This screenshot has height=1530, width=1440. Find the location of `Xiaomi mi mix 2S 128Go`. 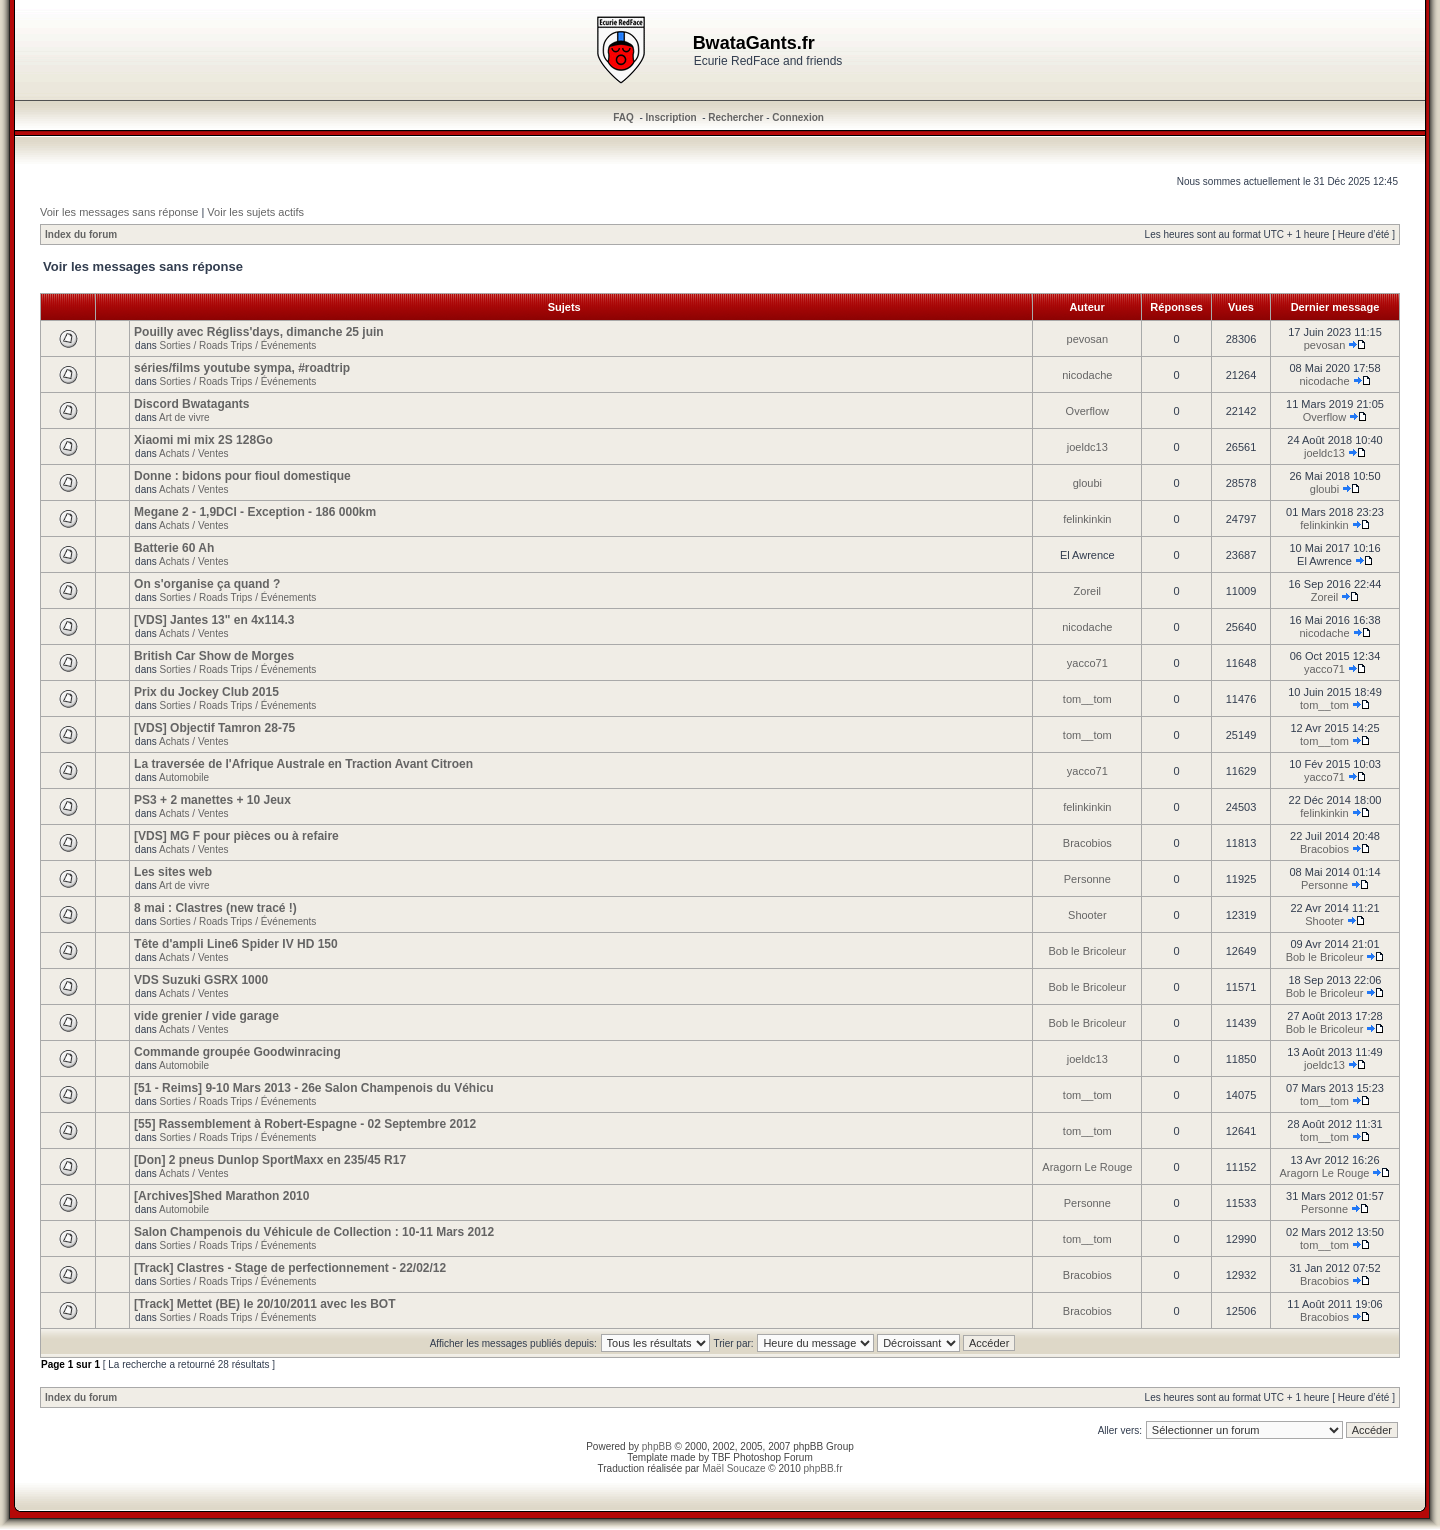

Xiaomi mi mix 2S 128Go is located at coordinates (203, 440).